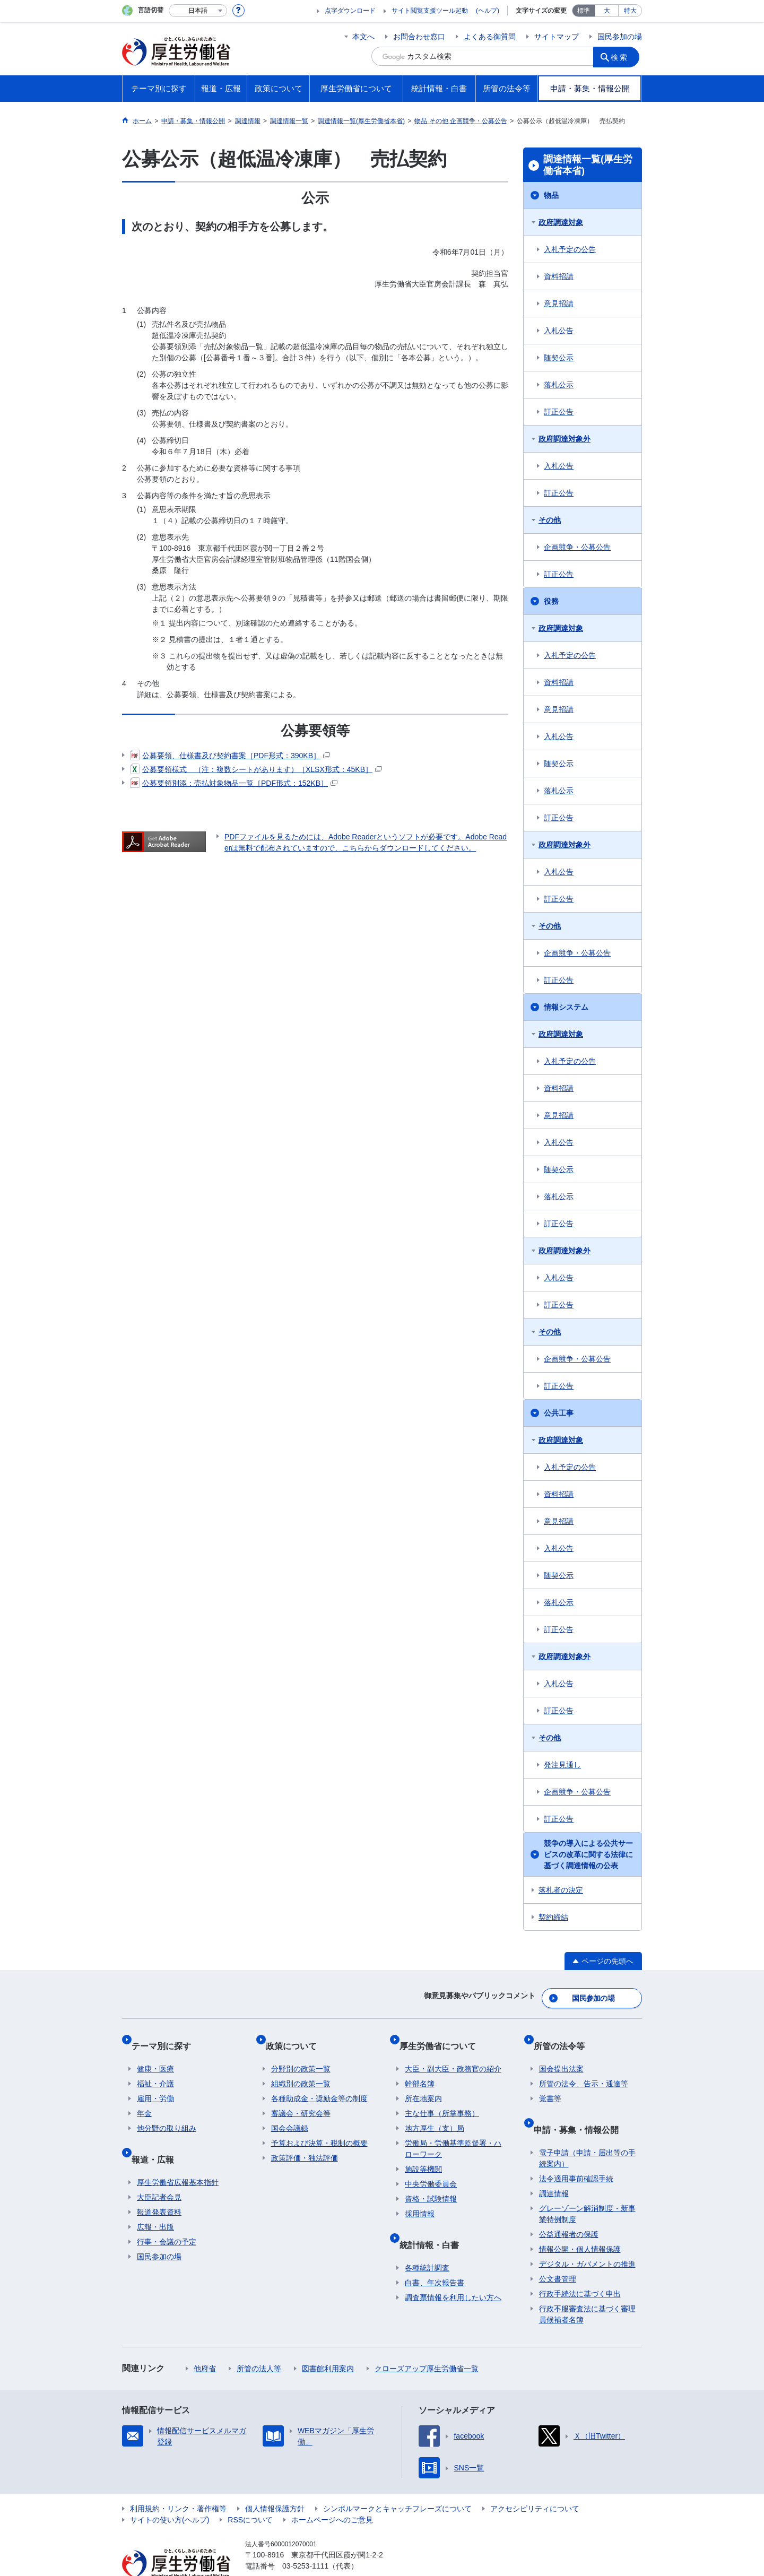 Image resolution: width=764 pixels, height=2576 pixels. I want to click on 個人情報保護方針, so click(275, 2481).